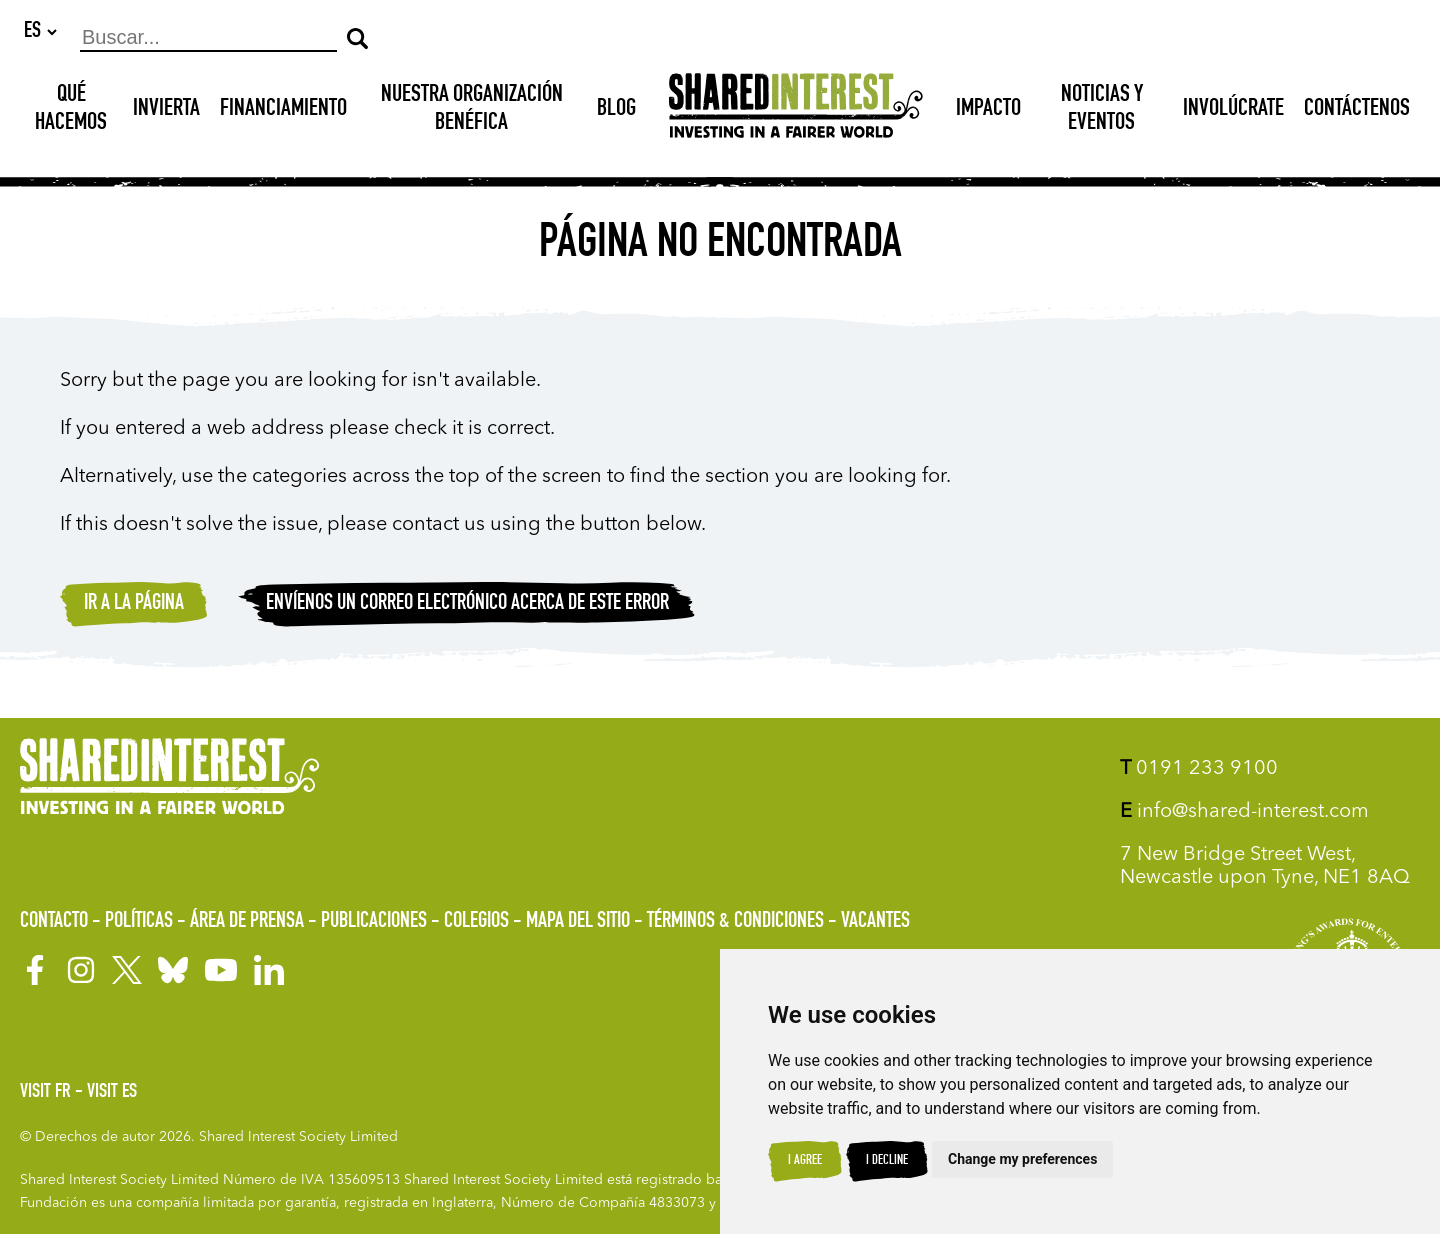 The image size is (1440, 1234). What do you see at coordinates (112, 1093) in the screenshot?
I see `Visit ES` at bounding box center [112, 1093].